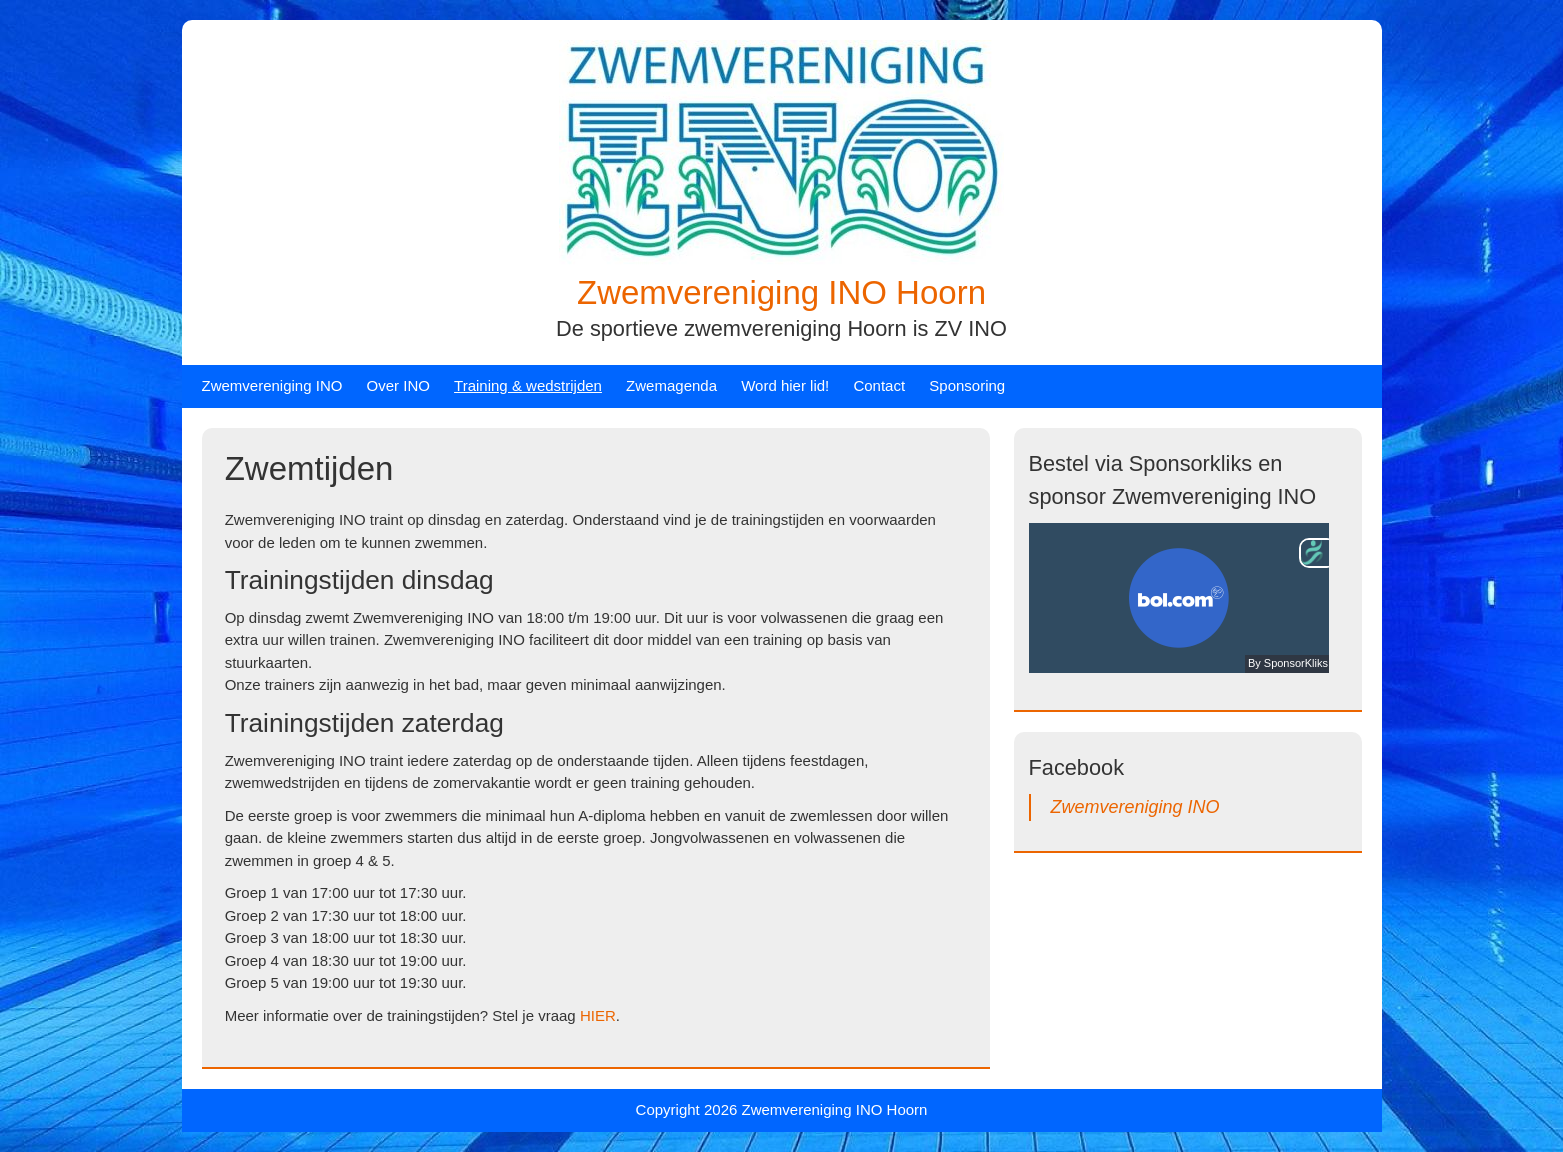  I want to click on Sponsoring, so click(967, 385).